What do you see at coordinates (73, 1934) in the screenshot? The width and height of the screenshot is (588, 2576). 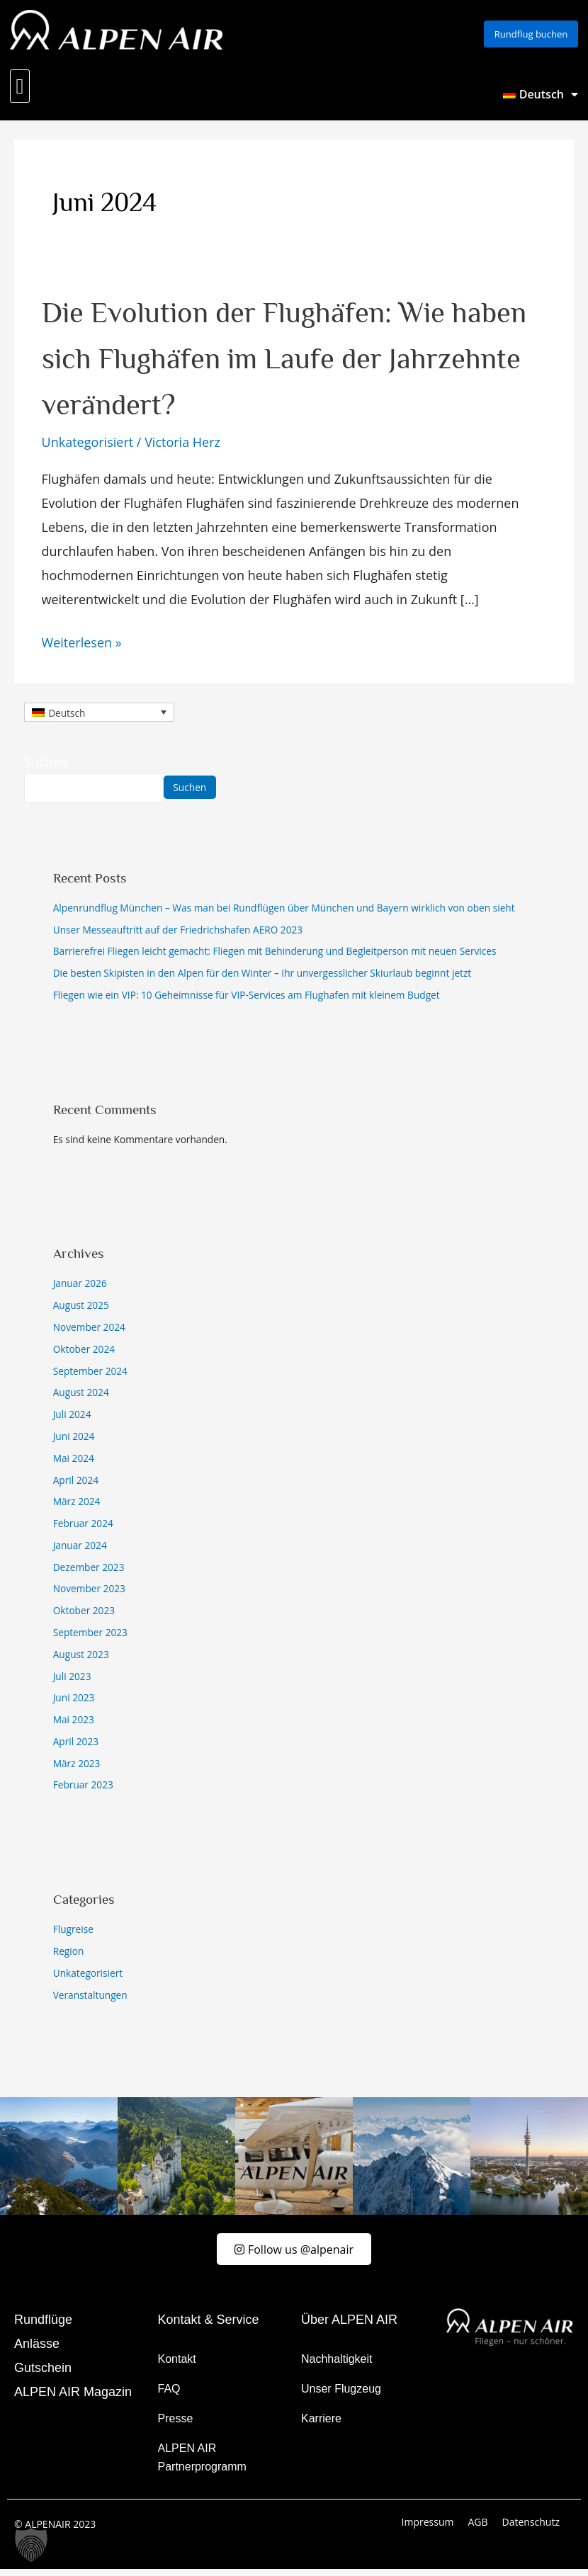 I see `Flugreise` at bounding box center [73, 1934].